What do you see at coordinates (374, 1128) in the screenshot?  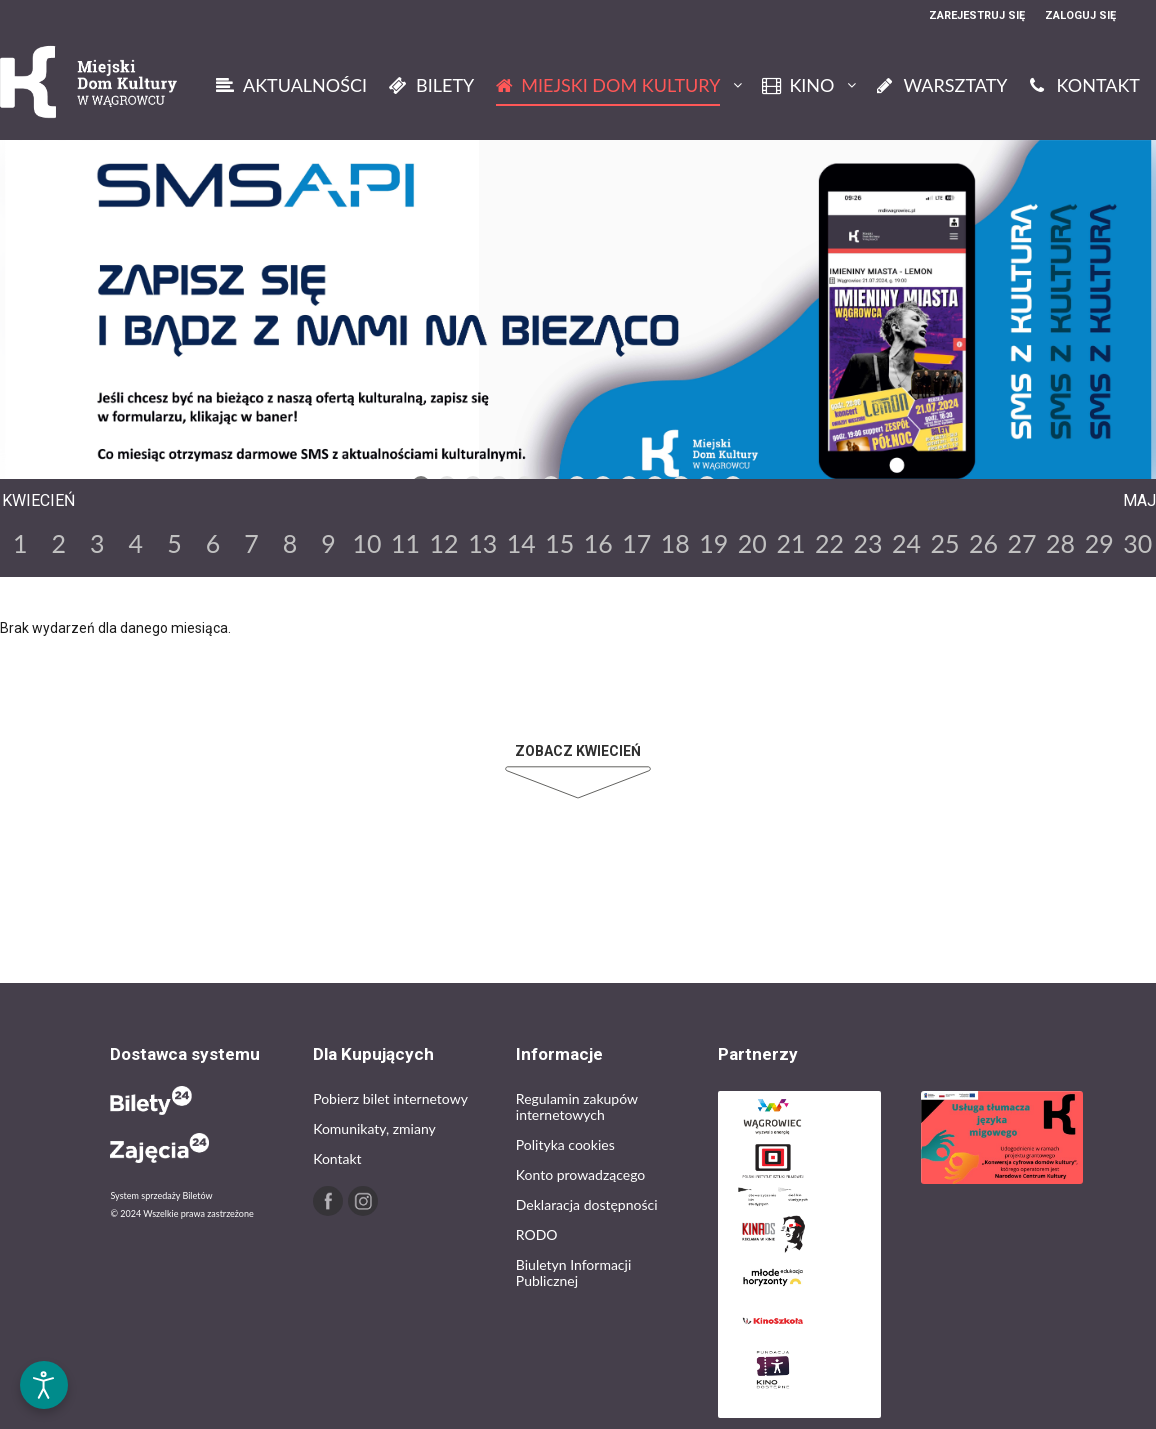 I see `Komunikaty, zmiany` at bounding box center [374, 1128].